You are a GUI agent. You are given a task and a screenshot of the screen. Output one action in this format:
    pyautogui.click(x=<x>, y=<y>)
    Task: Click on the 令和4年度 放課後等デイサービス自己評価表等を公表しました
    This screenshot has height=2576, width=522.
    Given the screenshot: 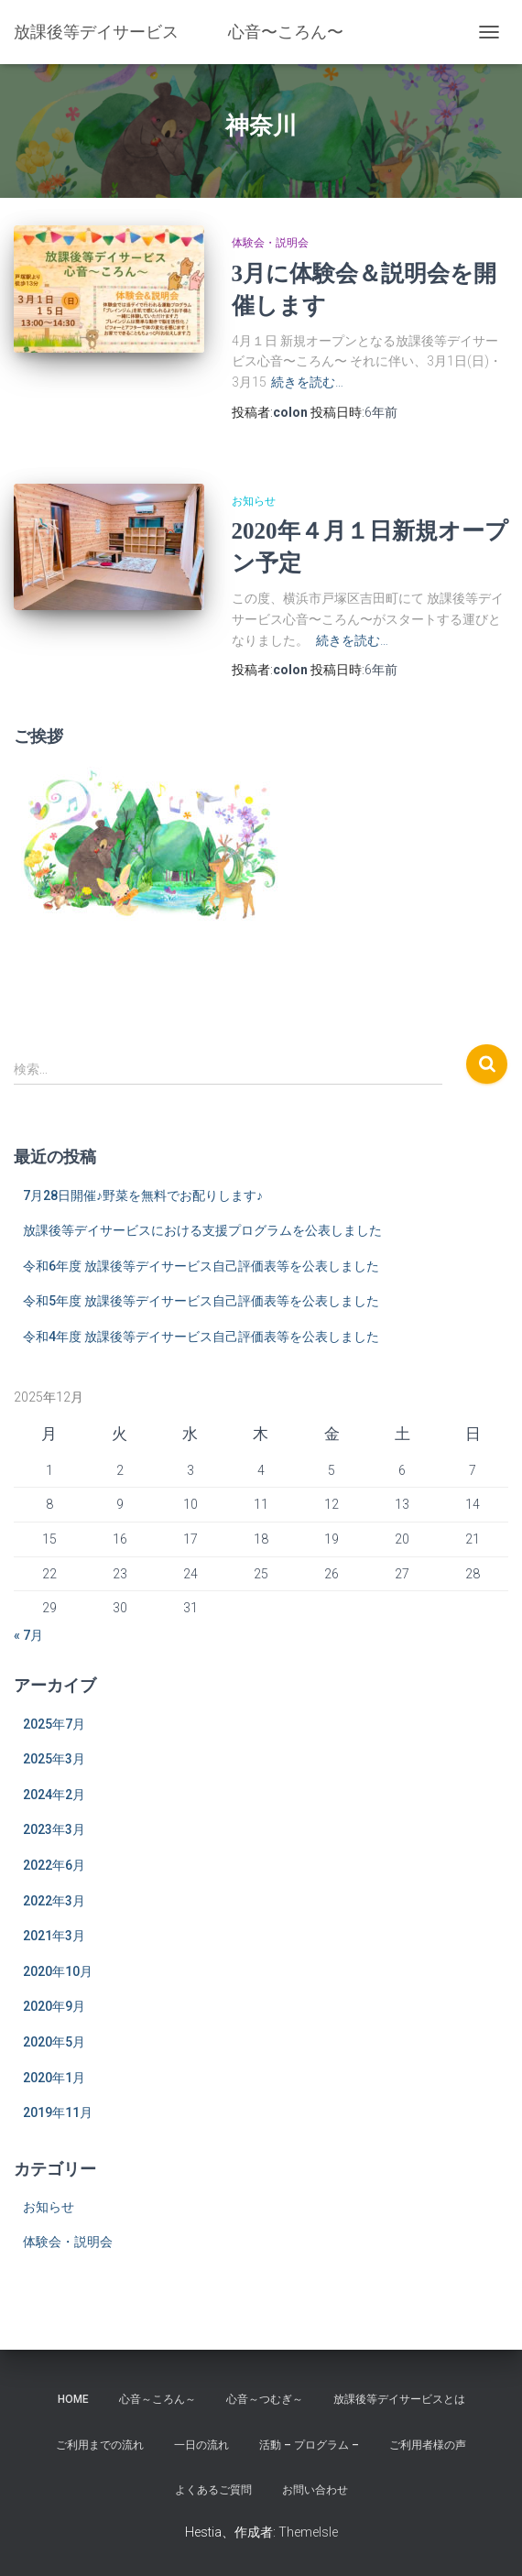 What is the action you would take?
    pyautogui.click(x=201, y=1336)
    